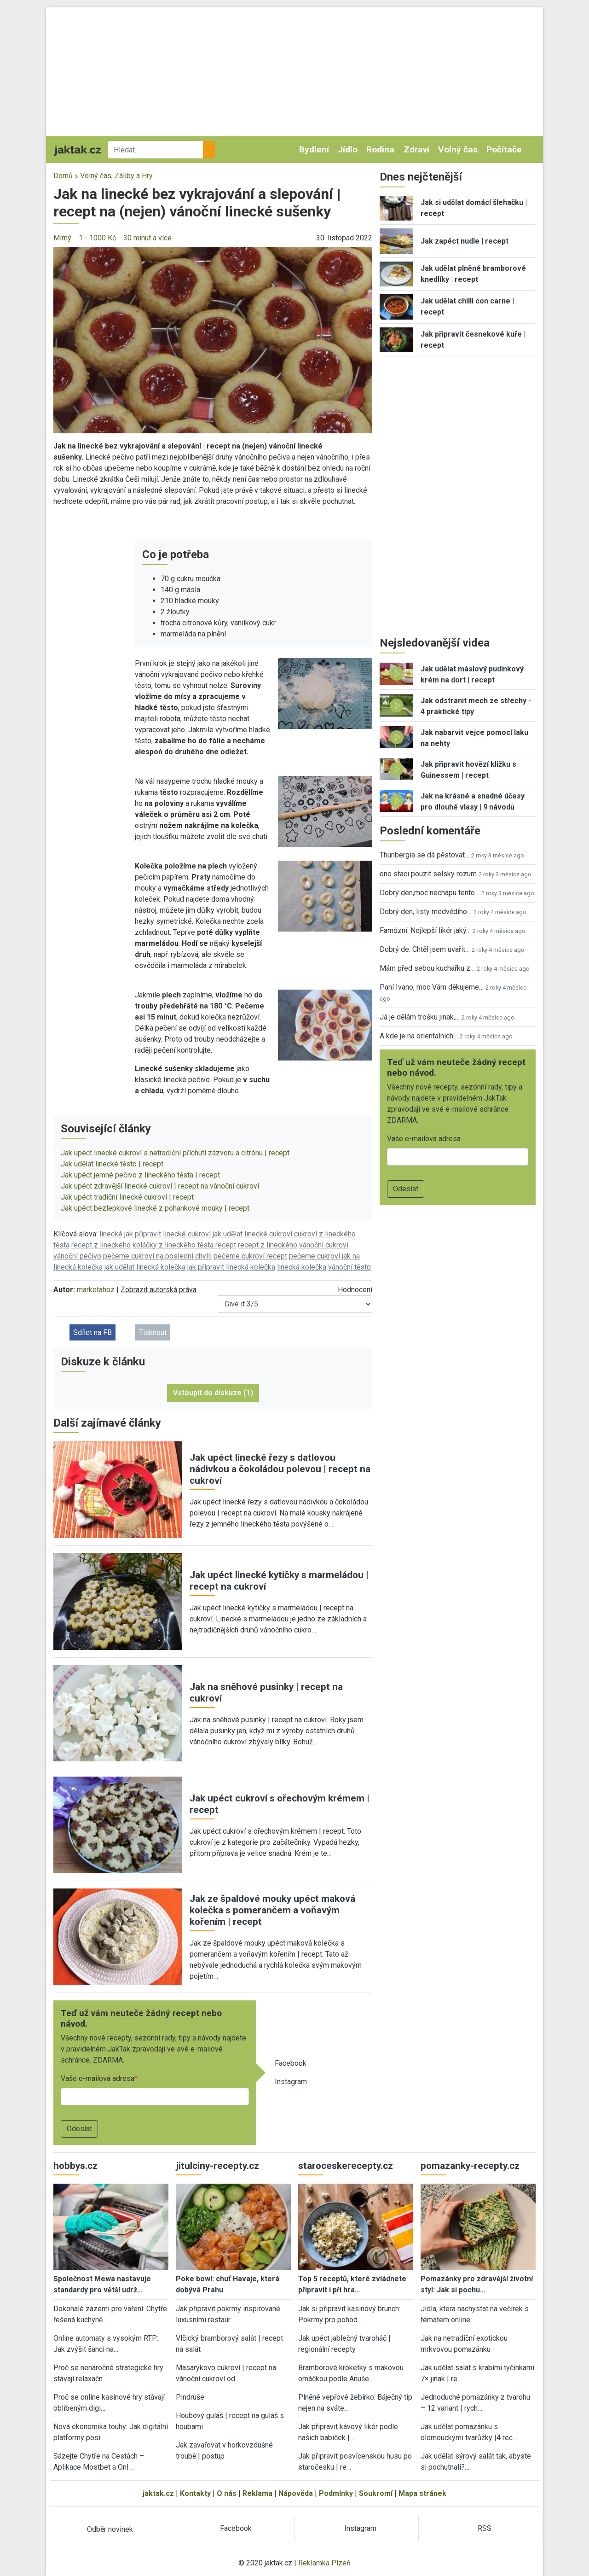 The height and width of the screenshot is (2576, 589). I want to click on Paní Ivano, moc Vám děkujeme…, so click(432, 987).